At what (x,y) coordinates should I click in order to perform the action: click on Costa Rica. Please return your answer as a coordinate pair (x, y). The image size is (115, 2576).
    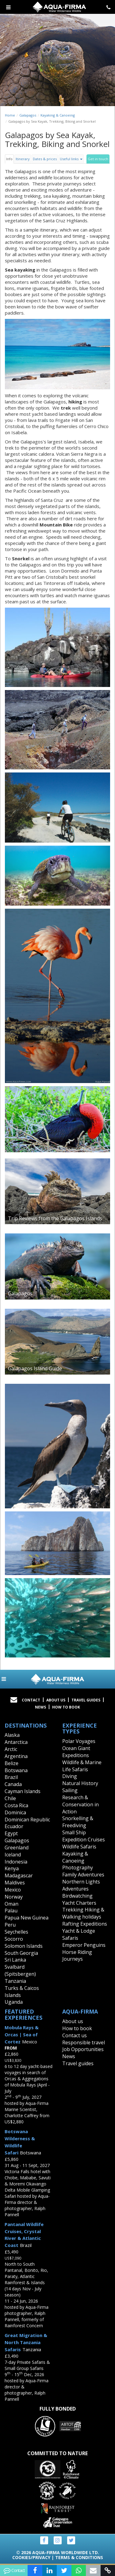
    Looking at the image, I should click on (16, 1805).